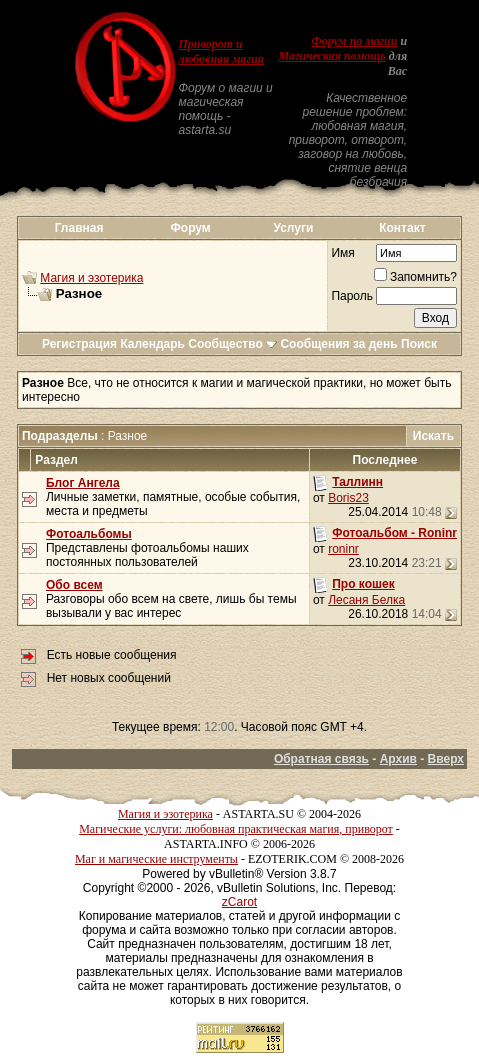 Image resolution: width=479 pixels, height=1056 pixels. I want to click on Вверх, so click(446, 759).